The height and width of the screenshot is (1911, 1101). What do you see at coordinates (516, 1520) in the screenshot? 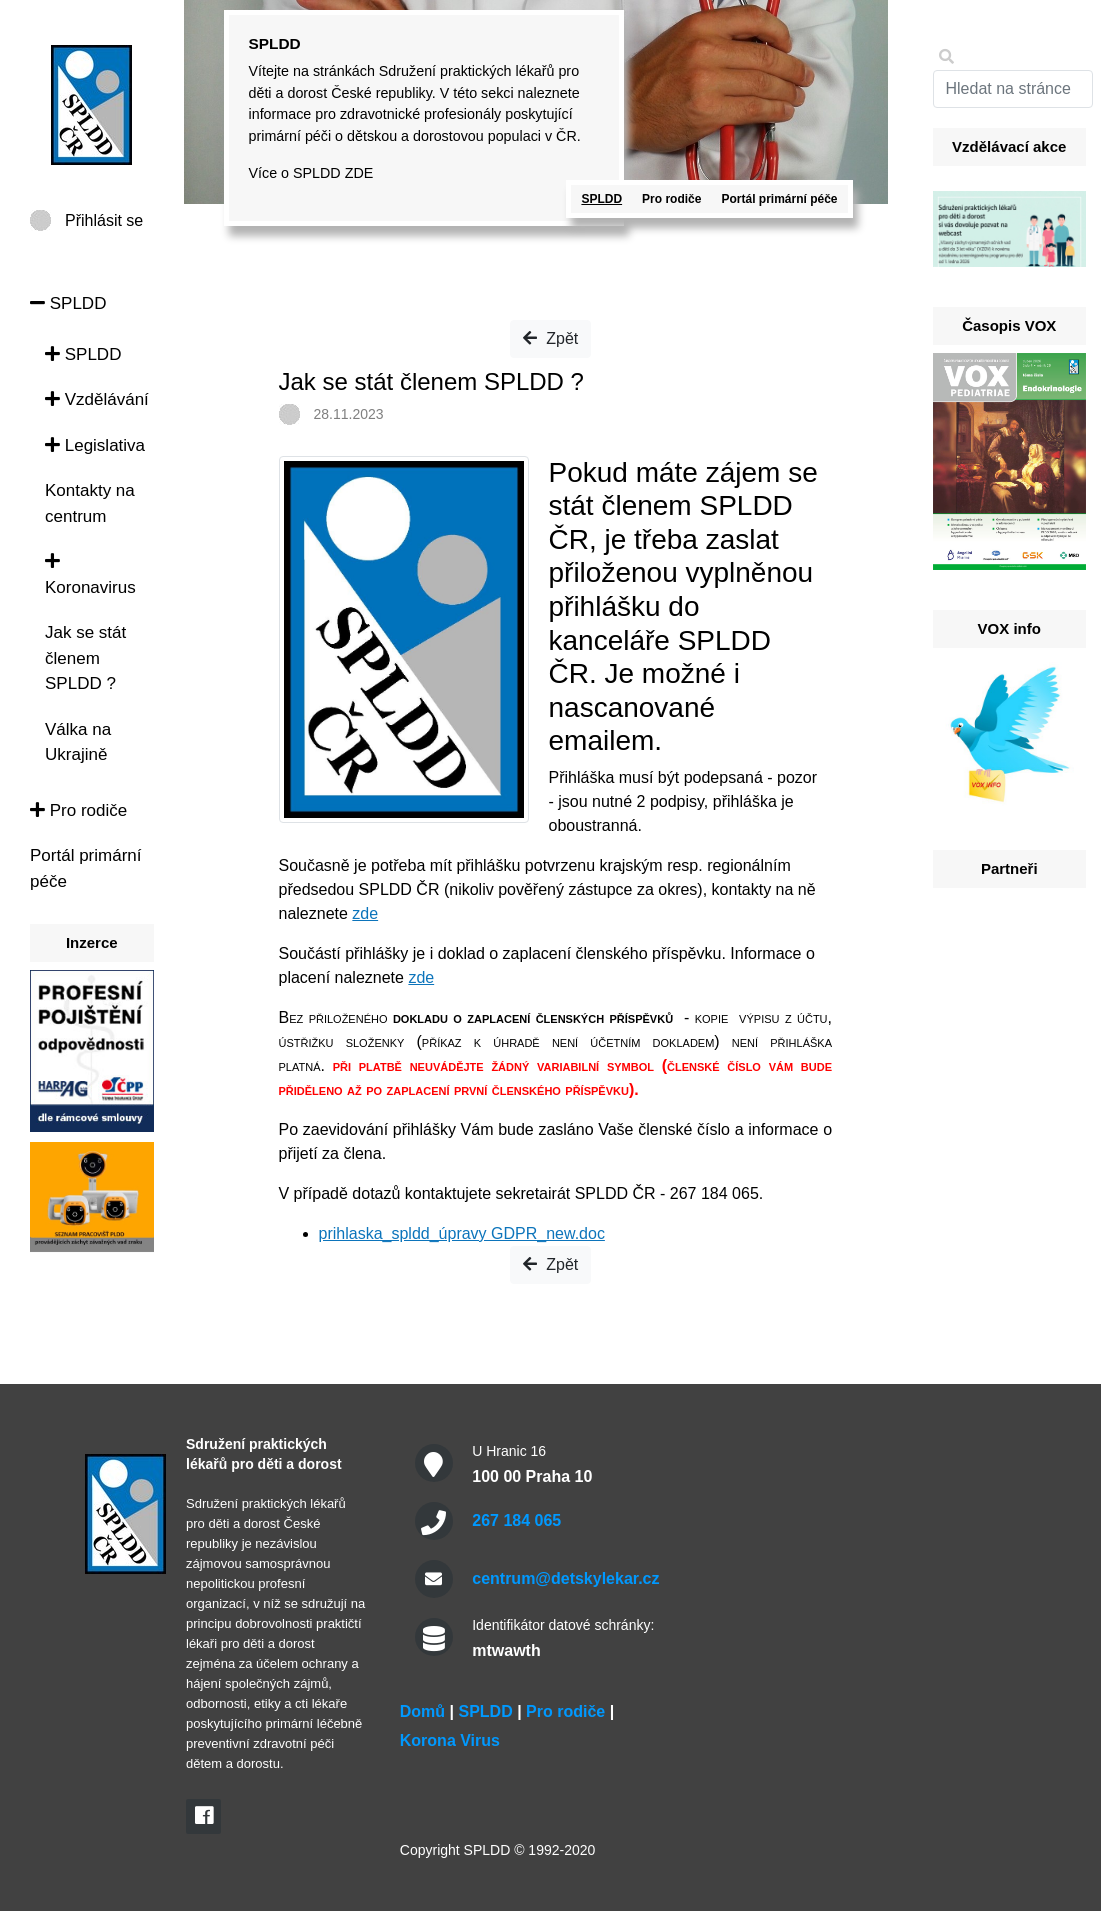
I see `267 184 065` at bounding box center [516, 1520].